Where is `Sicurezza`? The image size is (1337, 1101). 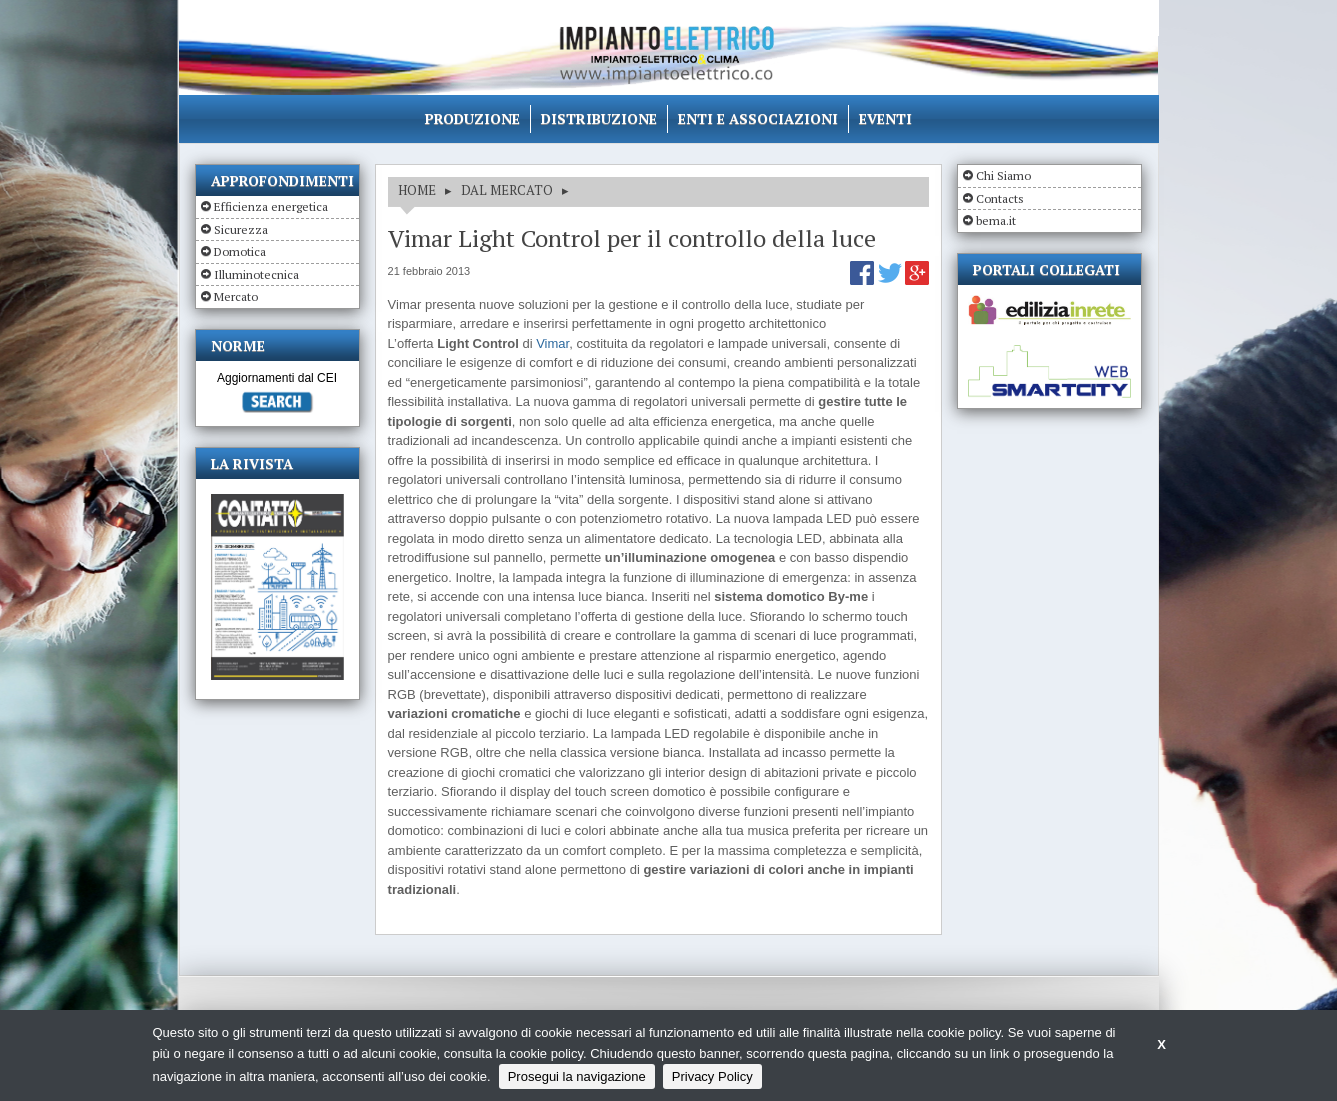
Sicurezza is located at coordinates (241, 229).